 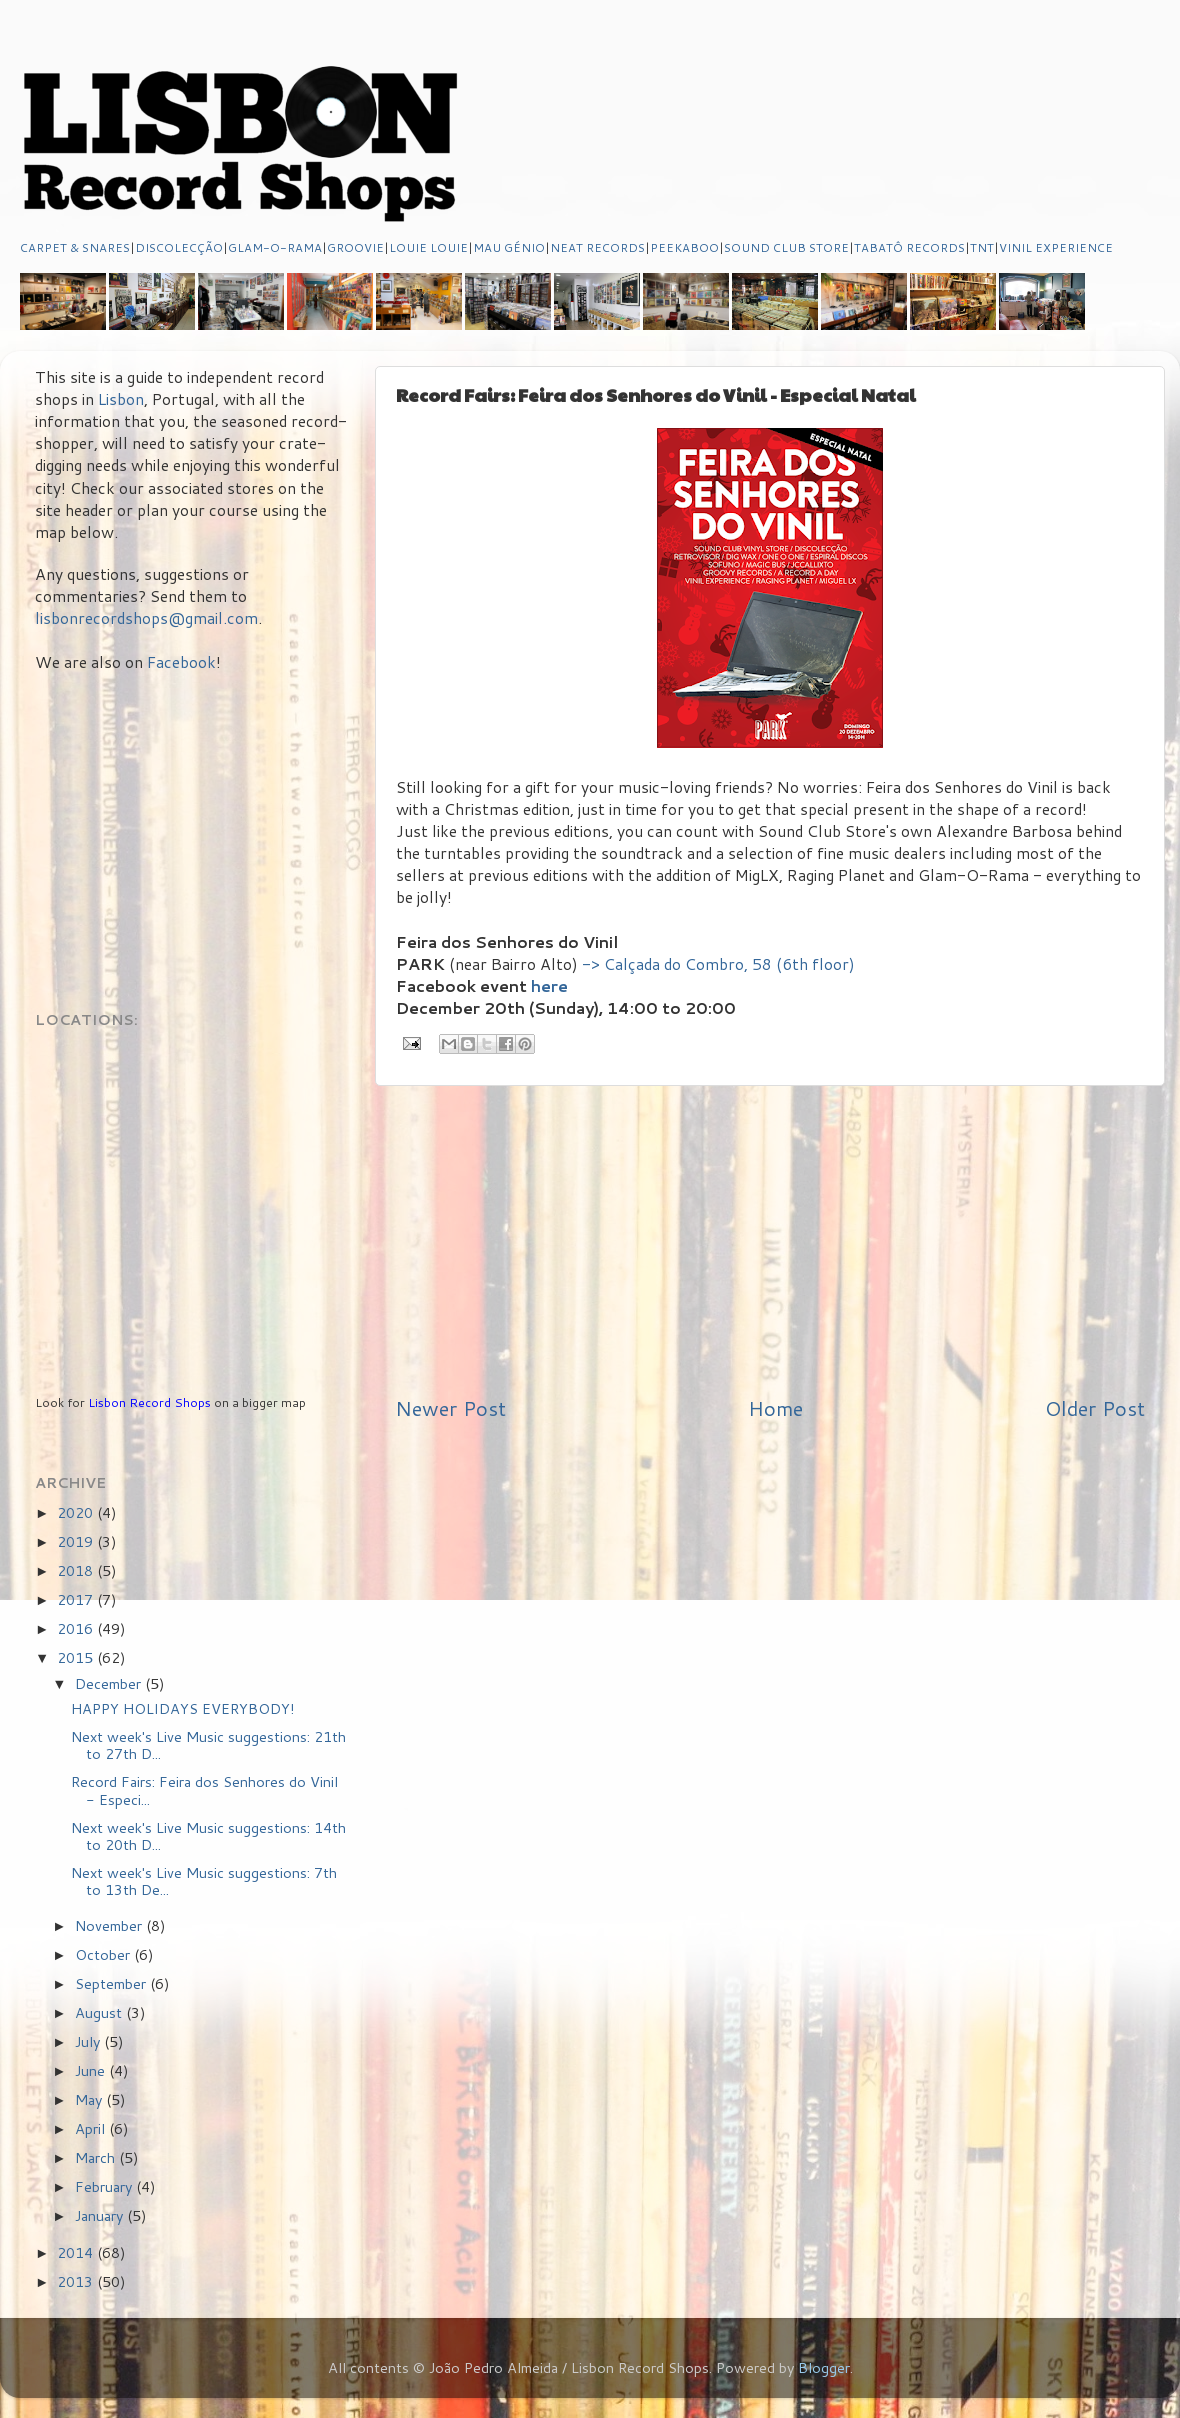 I want to click on February, so click(x=105, y=2186).